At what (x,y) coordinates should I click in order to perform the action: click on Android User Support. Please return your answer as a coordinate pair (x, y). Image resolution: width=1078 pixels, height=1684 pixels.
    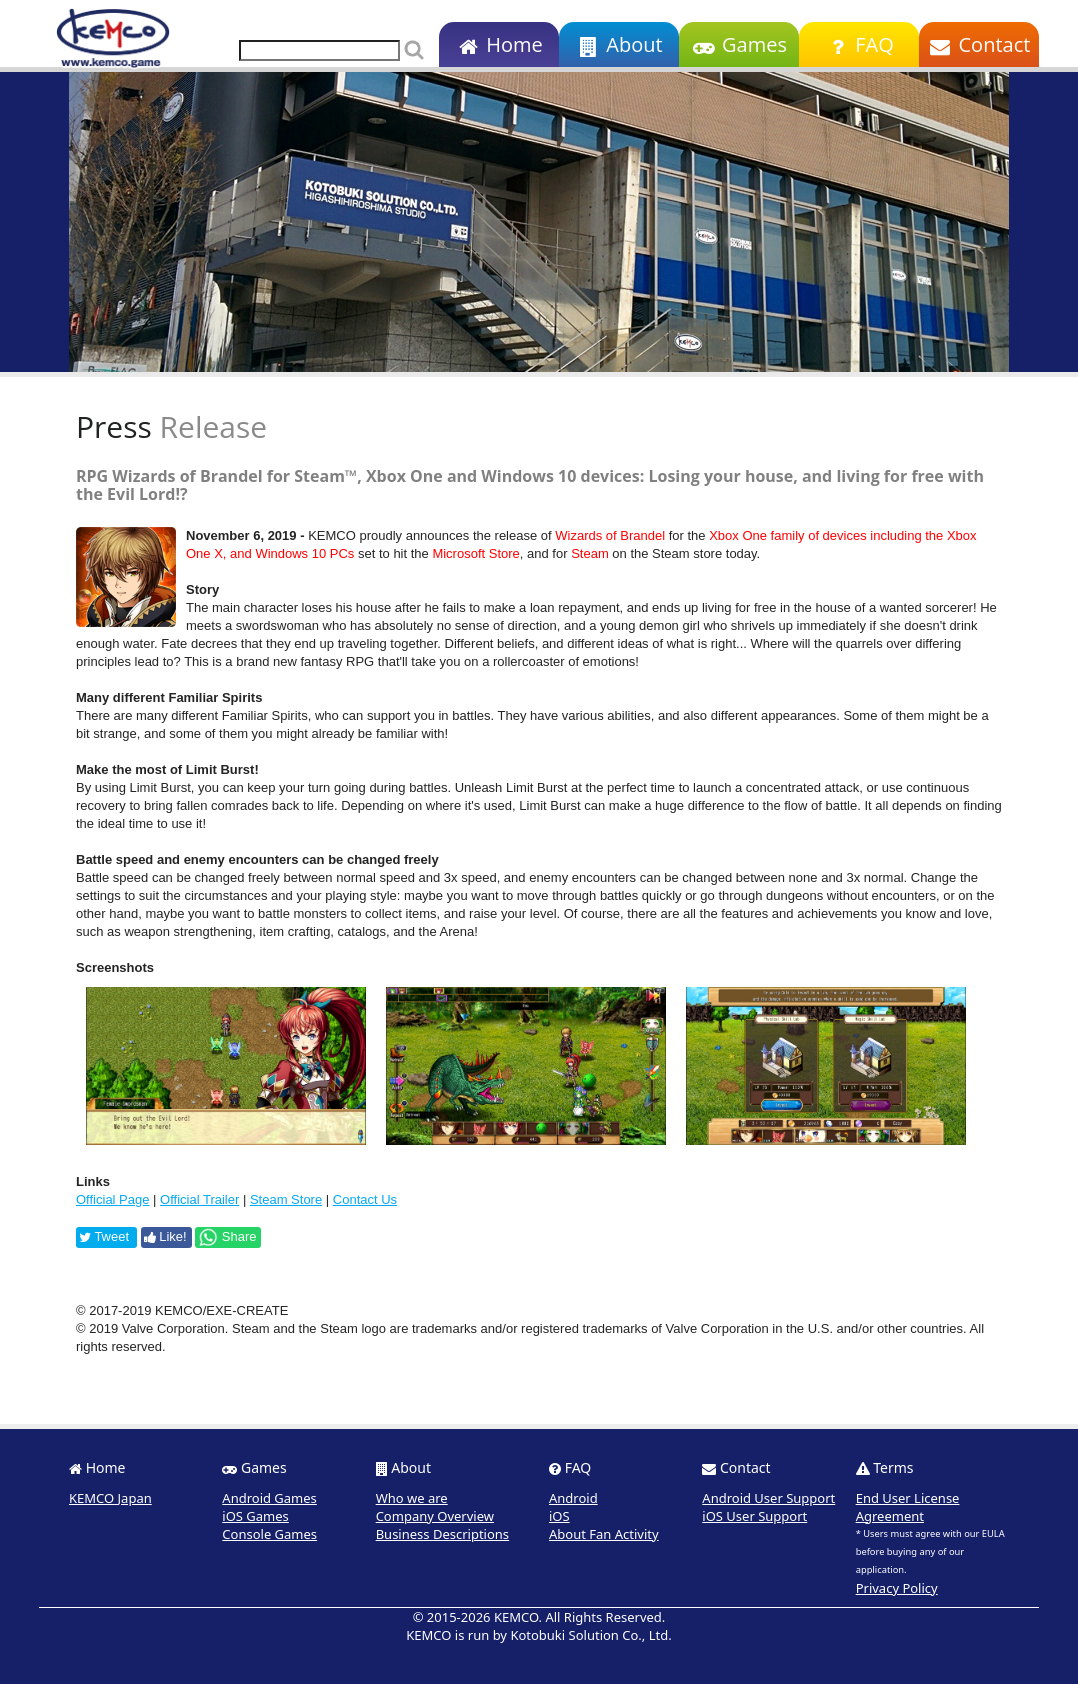
    Looking at the image, I should click on (768, 1498).